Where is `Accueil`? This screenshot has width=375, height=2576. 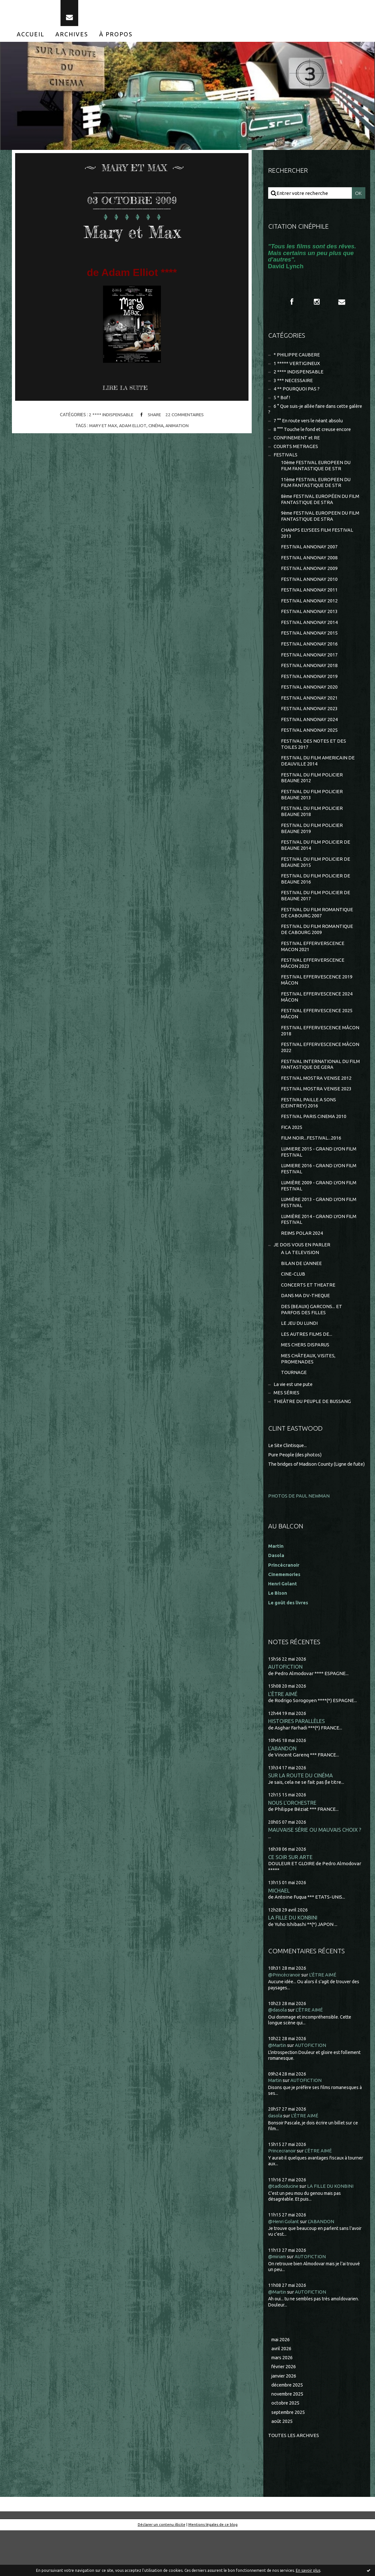 Accueil is located at coordinates (30, 38).